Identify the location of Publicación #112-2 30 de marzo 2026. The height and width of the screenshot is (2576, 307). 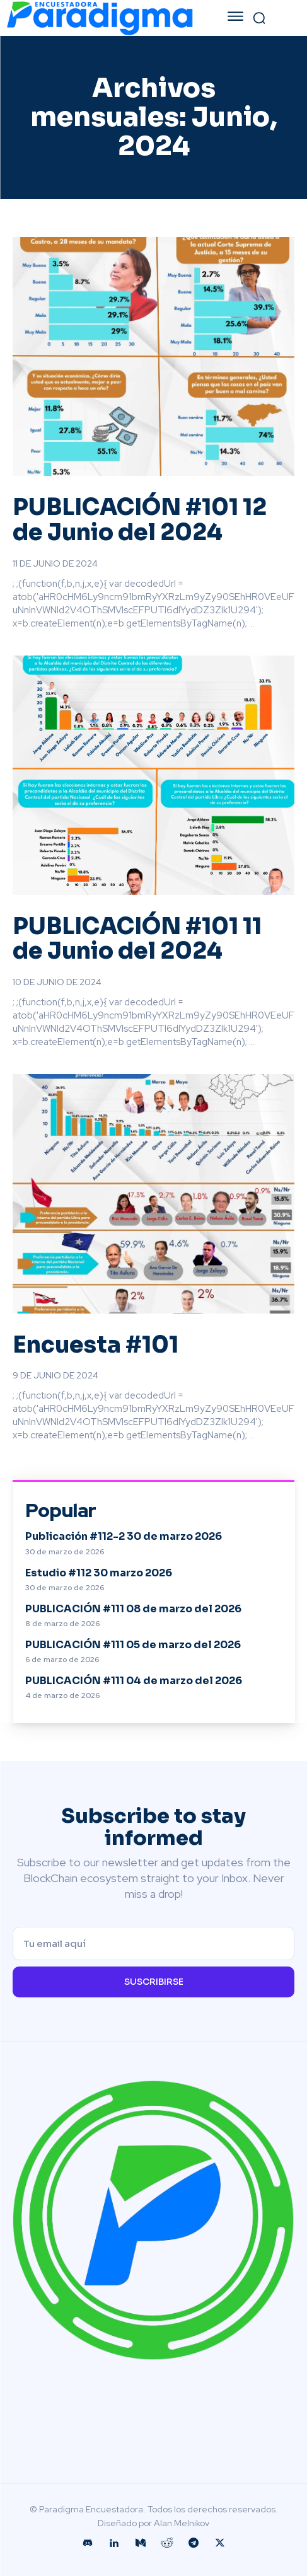
(123, 1536).